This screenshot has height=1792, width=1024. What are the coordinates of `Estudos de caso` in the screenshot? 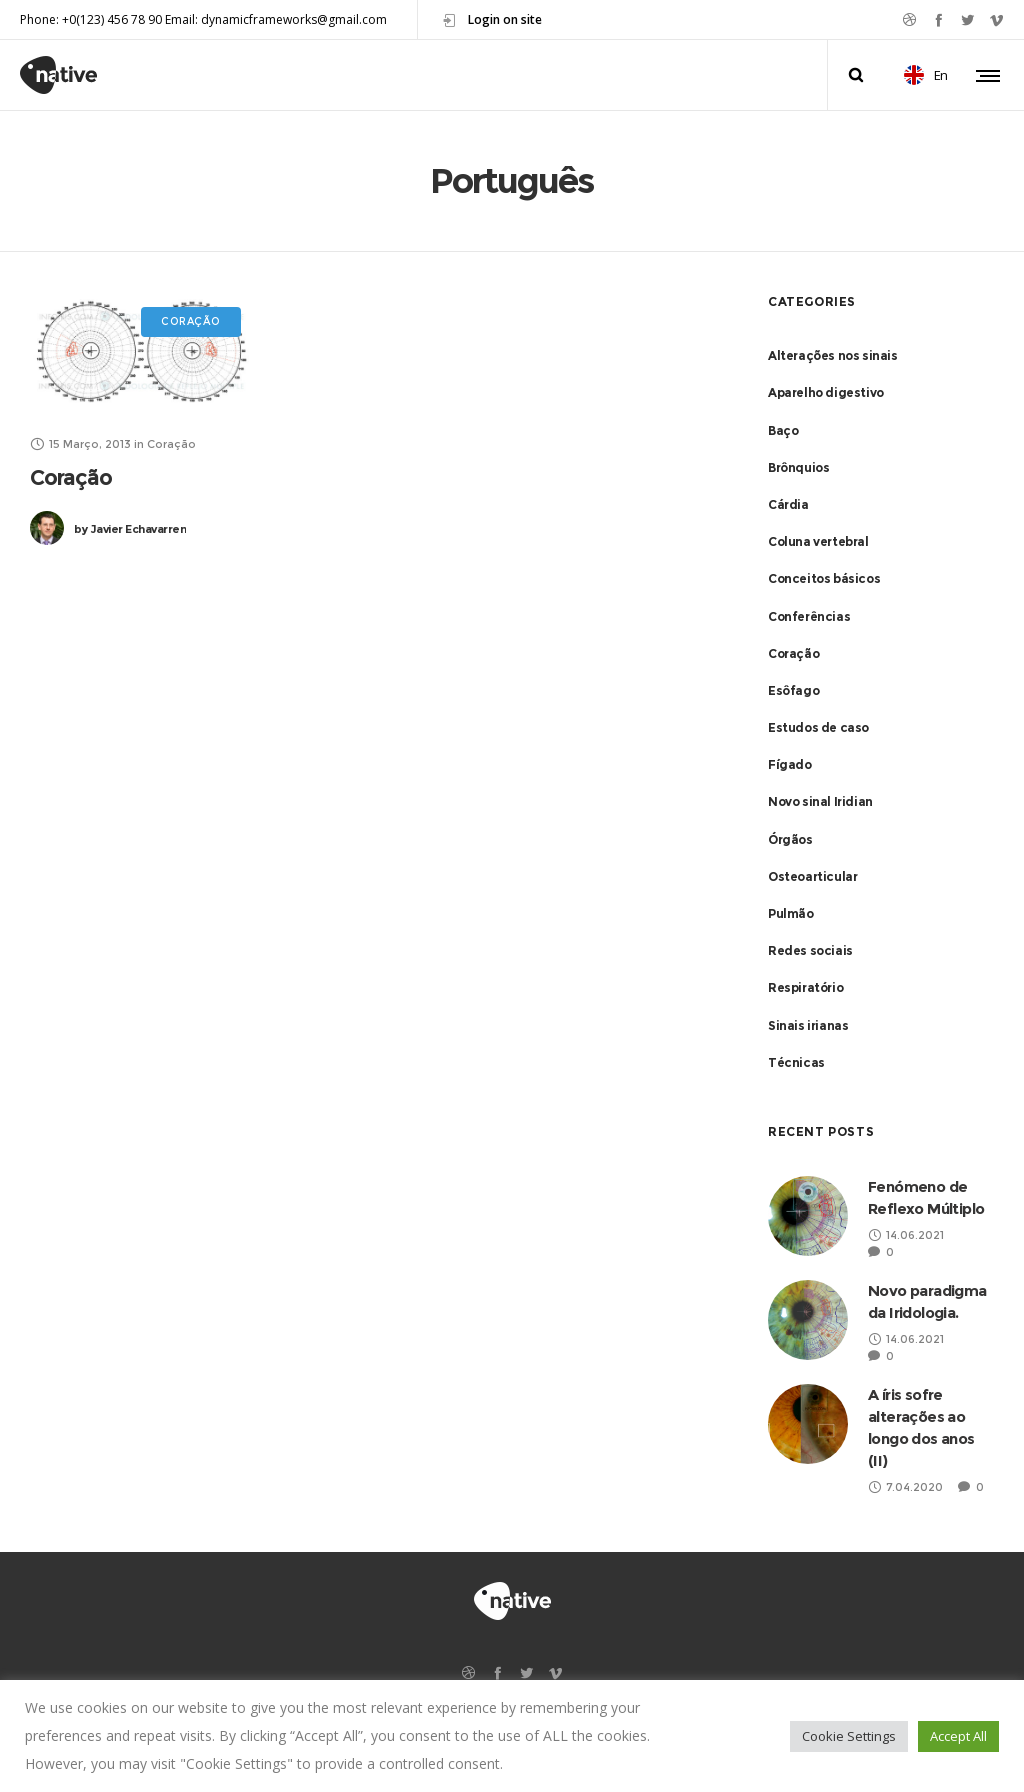 It's located at (818, 727).